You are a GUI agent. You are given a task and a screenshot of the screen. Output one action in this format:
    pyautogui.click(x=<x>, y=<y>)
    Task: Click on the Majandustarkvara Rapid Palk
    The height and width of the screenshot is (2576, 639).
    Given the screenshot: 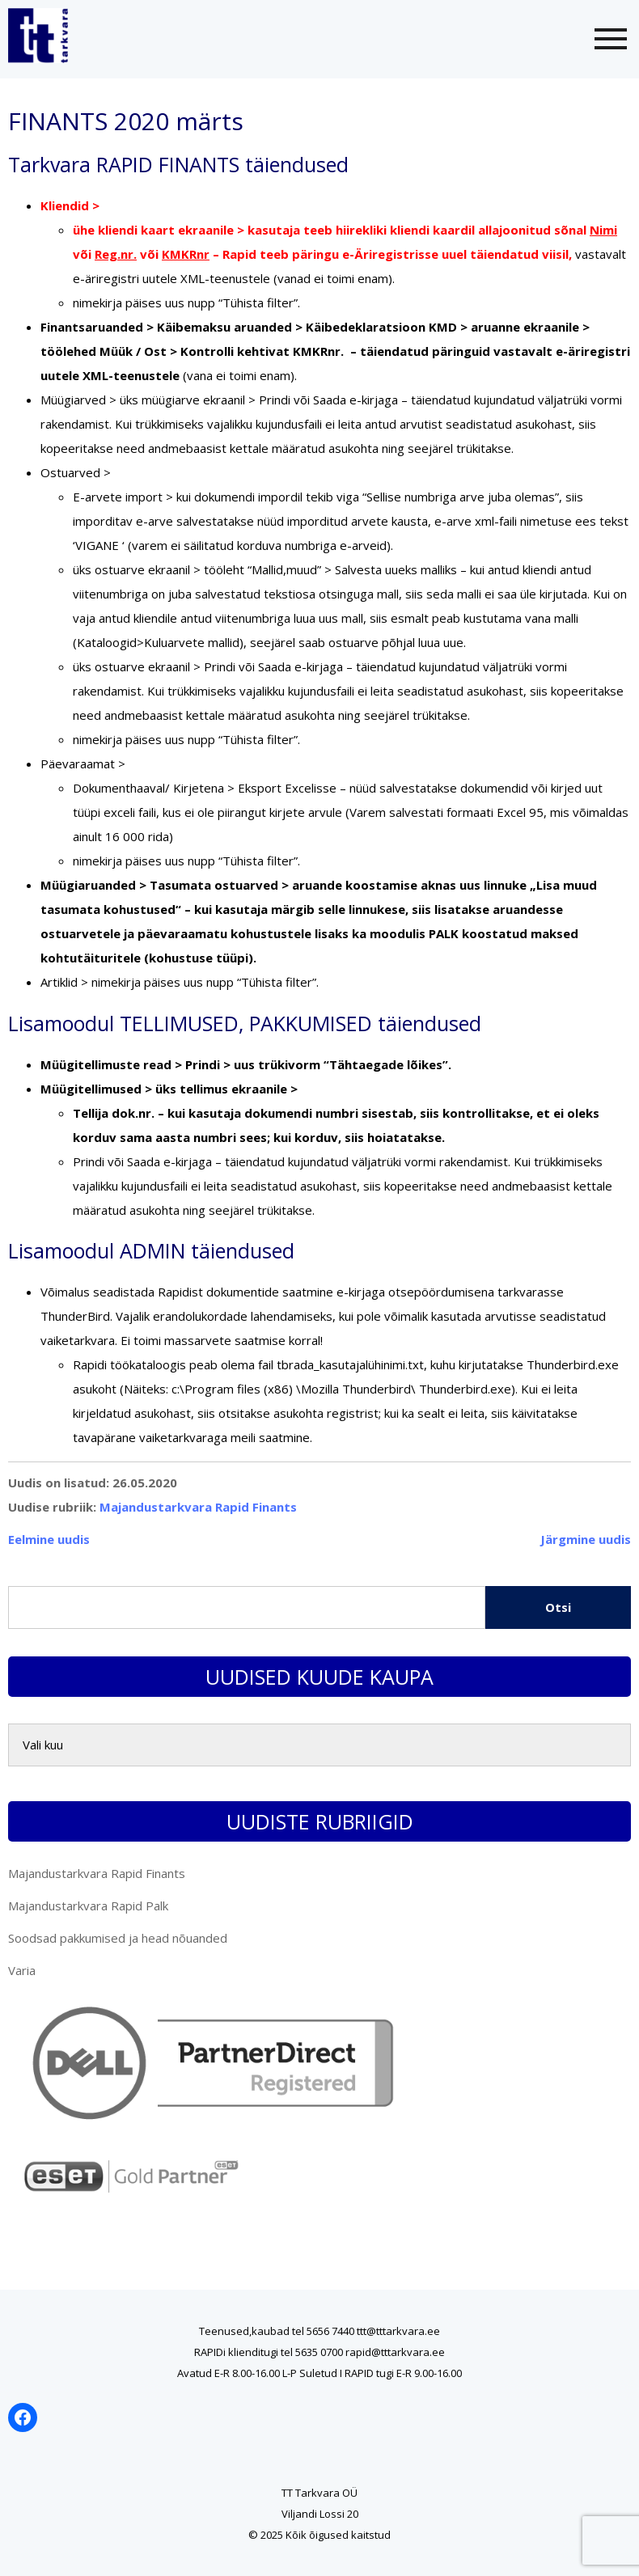 What is the action you would take?
    pyautogui.click(x=88, y=1905)
    